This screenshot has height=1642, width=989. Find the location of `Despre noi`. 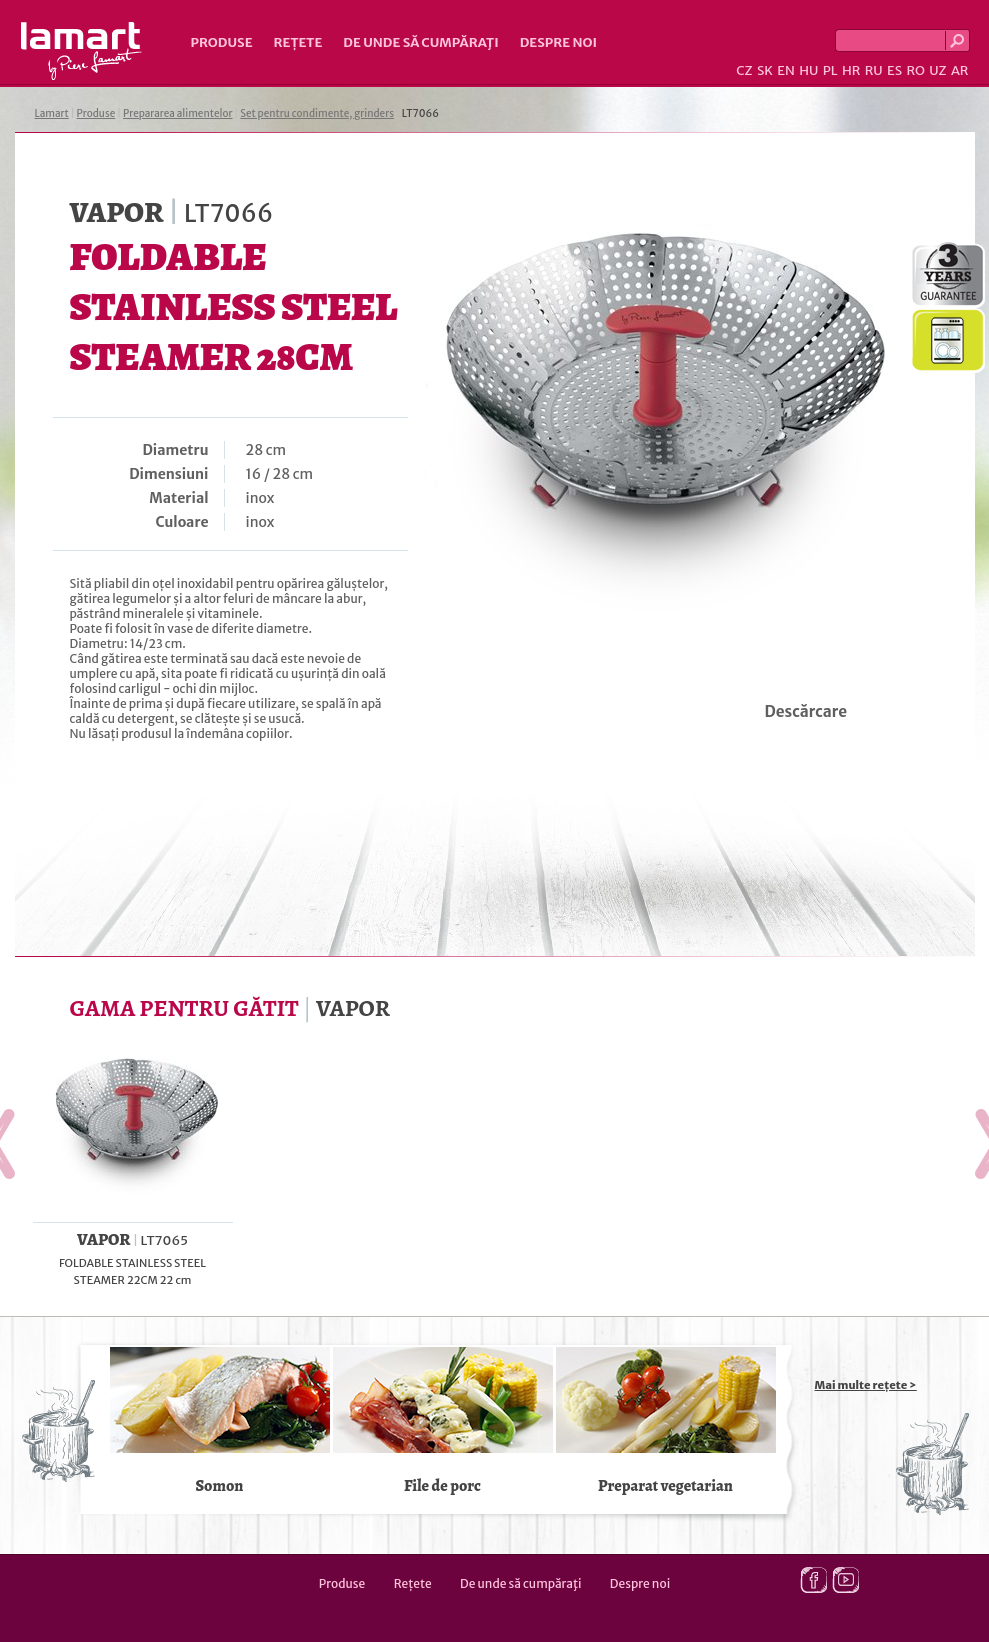

Despre noi is located at coordinates (558, 42).